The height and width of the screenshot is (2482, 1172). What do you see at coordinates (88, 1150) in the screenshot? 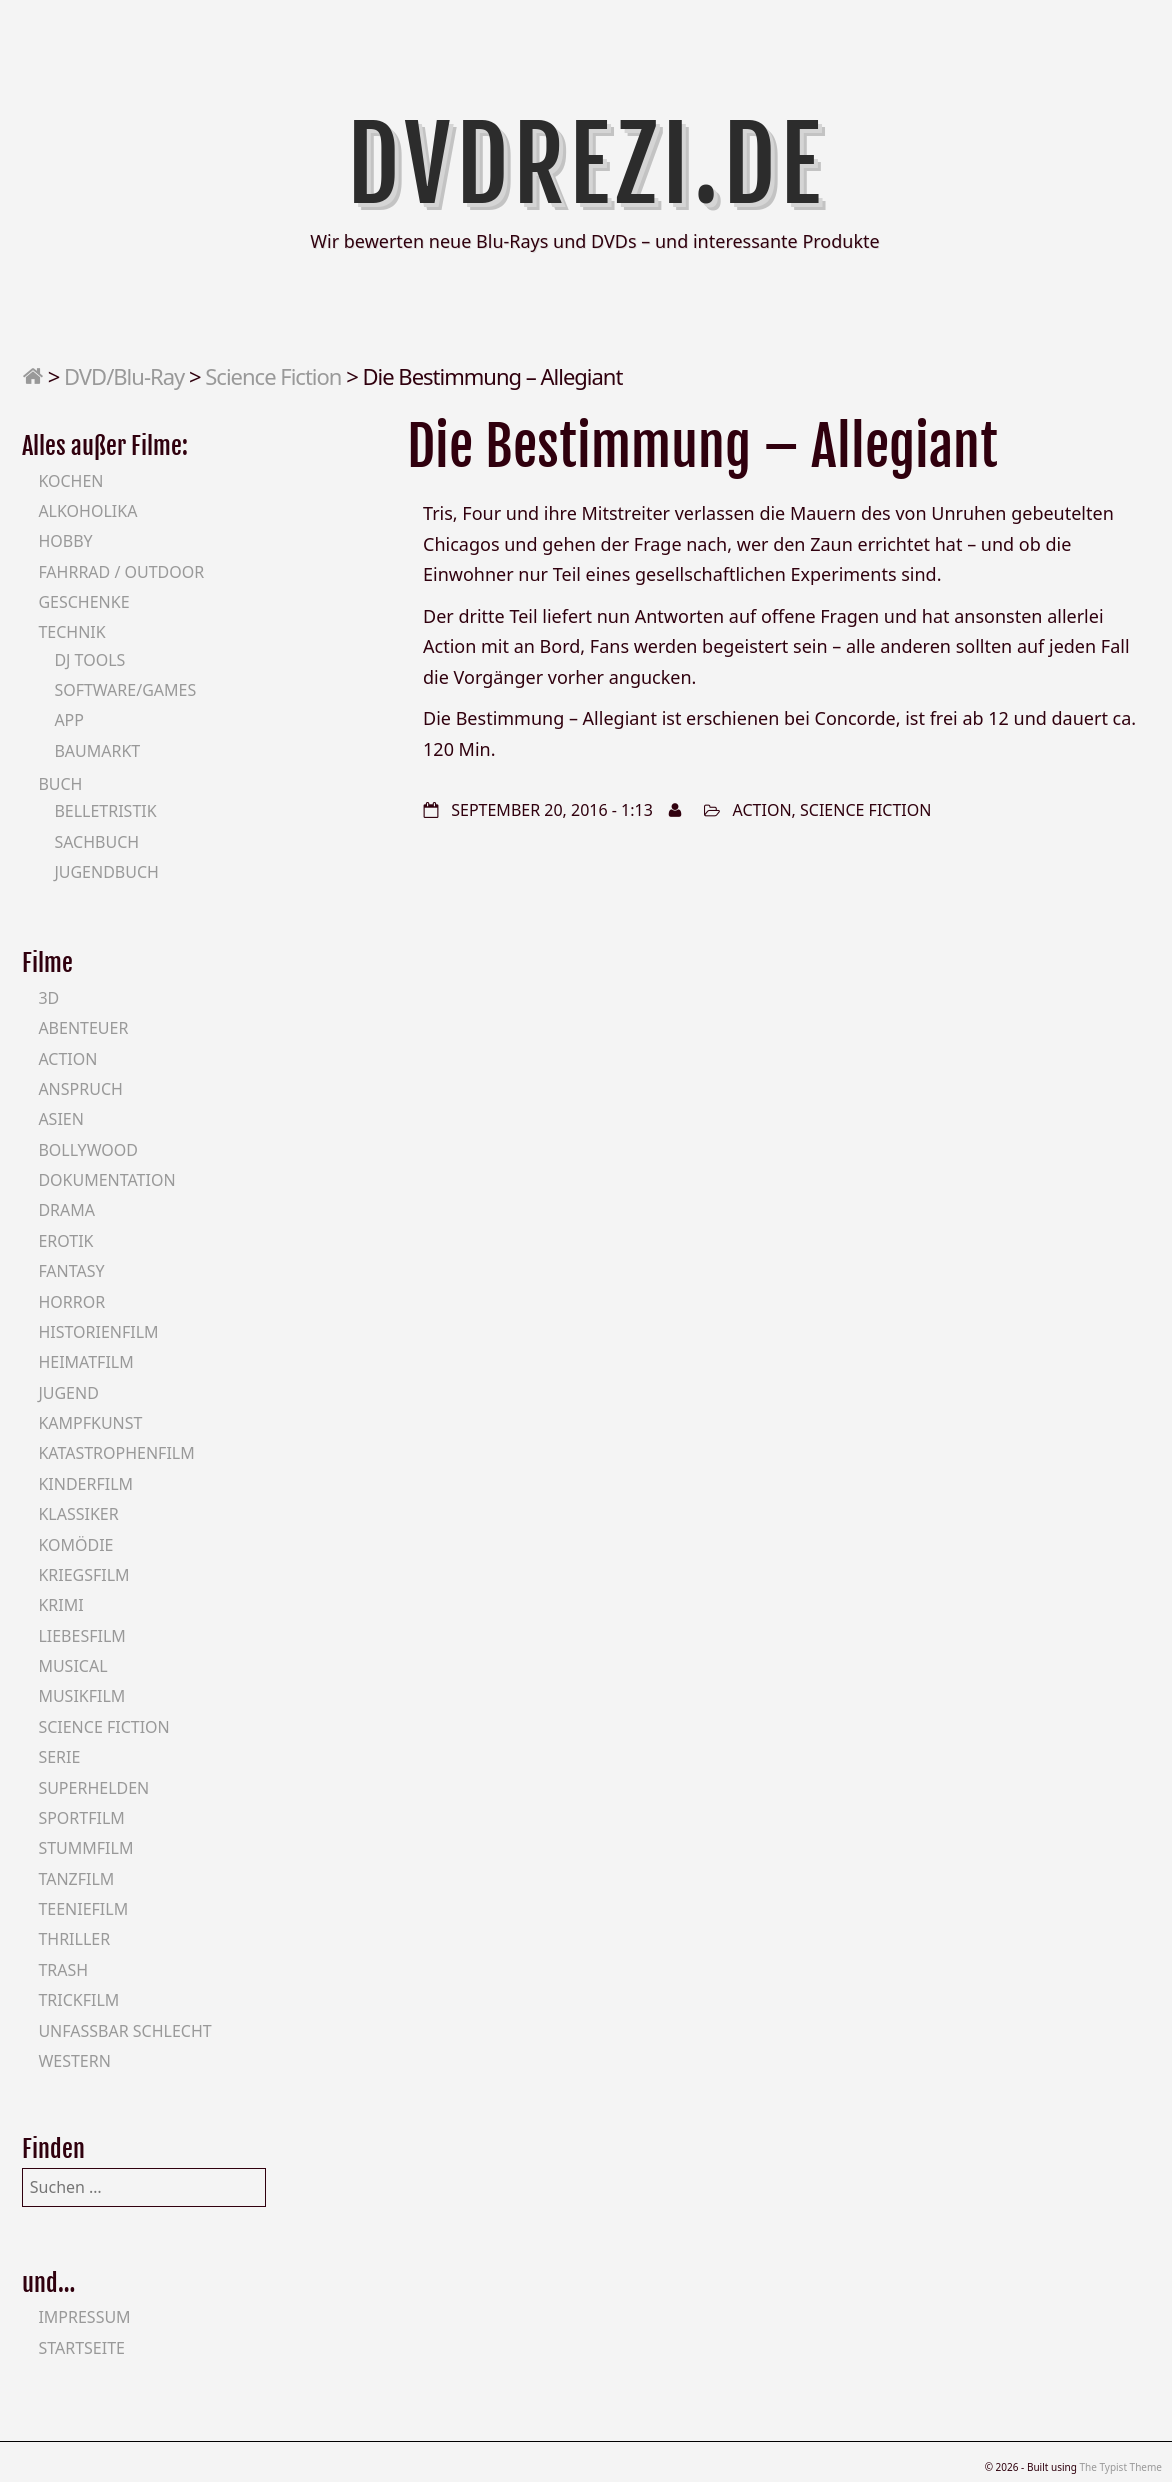
I see `Bollywood` at bounding box center [88, 1150].